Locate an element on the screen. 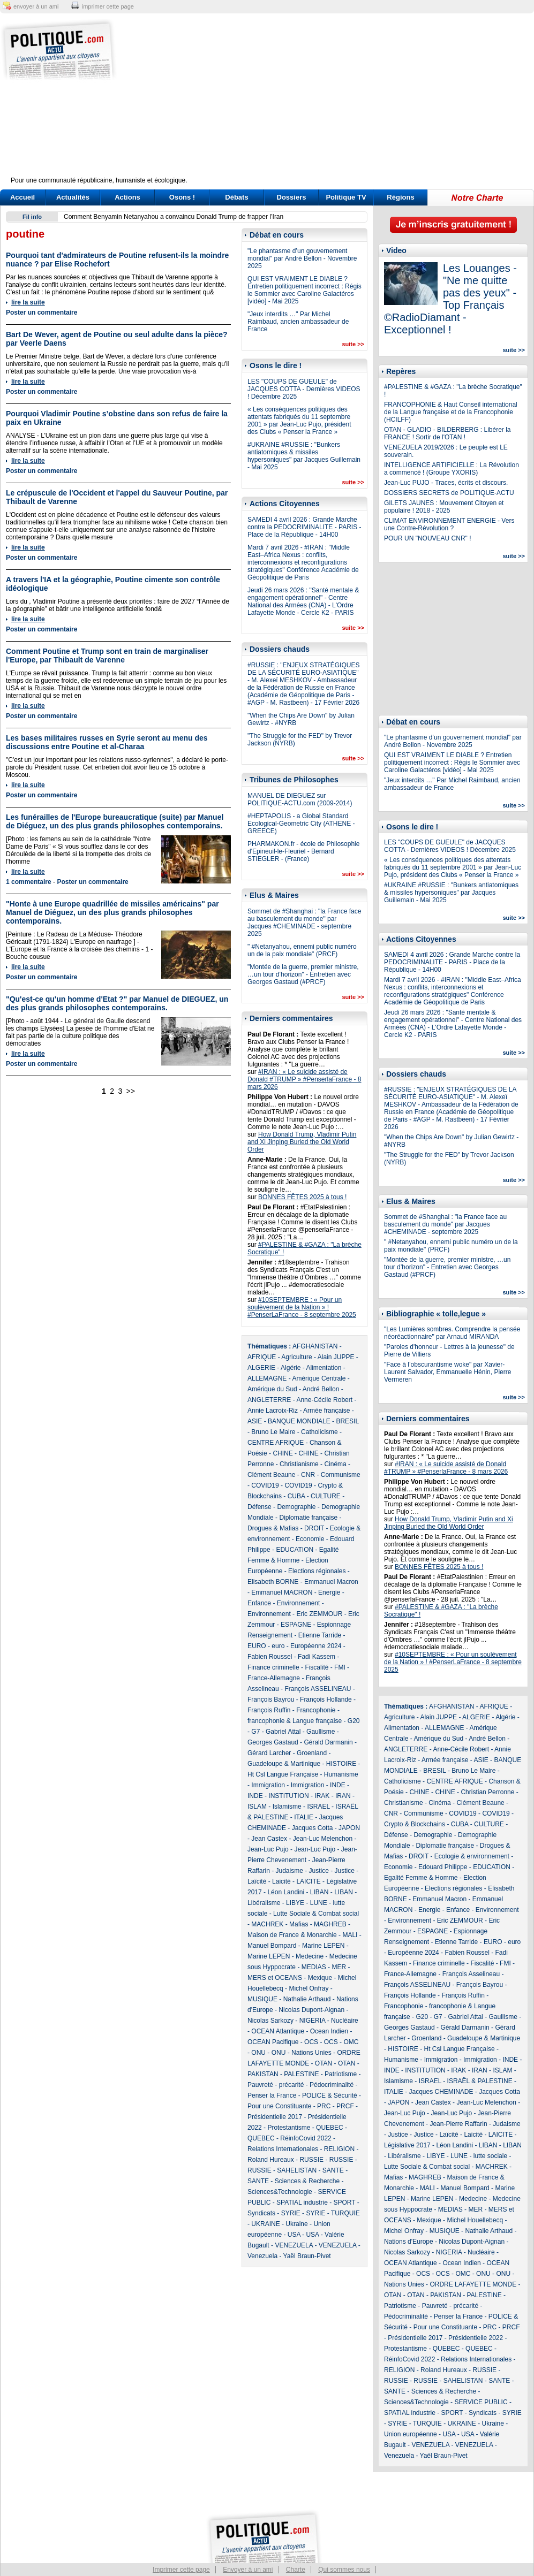 The image size is (534, 2576). PRC is located at coordinates (323, 2106).